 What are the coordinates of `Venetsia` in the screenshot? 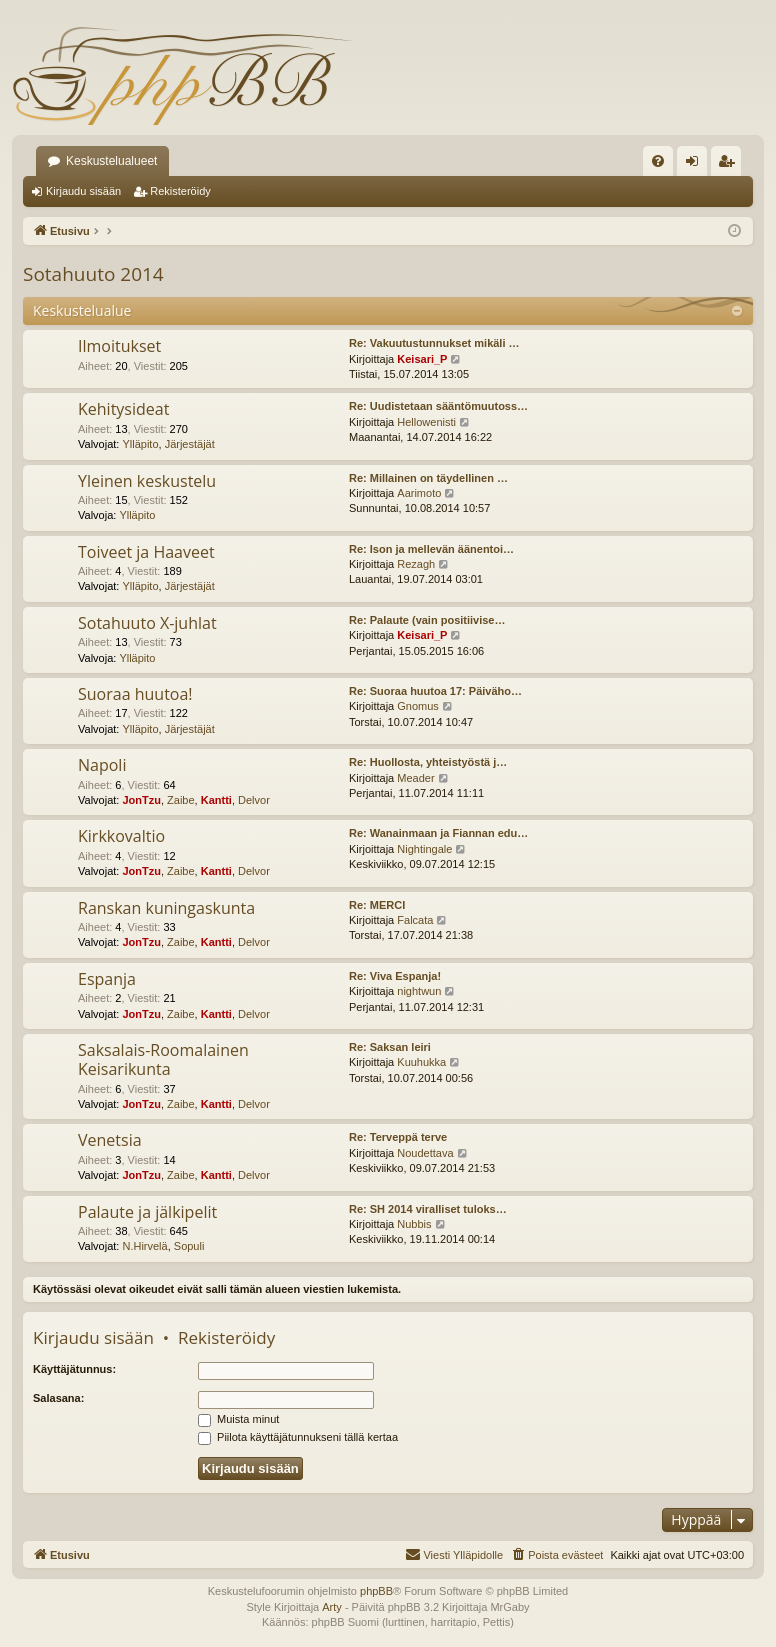 It's located at (110, 1140).